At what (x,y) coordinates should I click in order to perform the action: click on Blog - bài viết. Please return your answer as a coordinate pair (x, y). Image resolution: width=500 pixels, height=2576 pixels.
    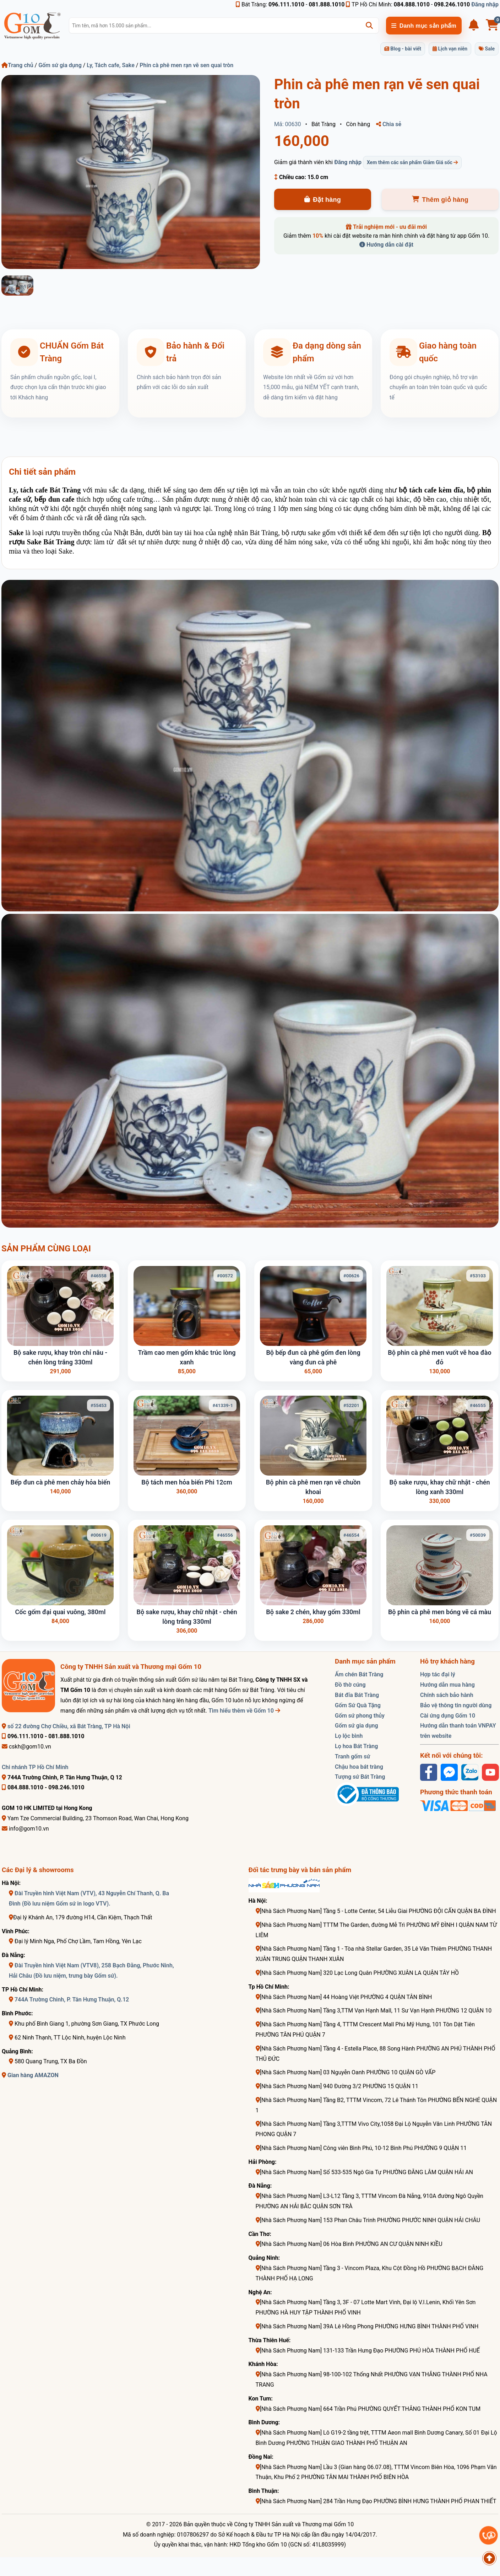
    Looking at the image, I should click on (402, 49).